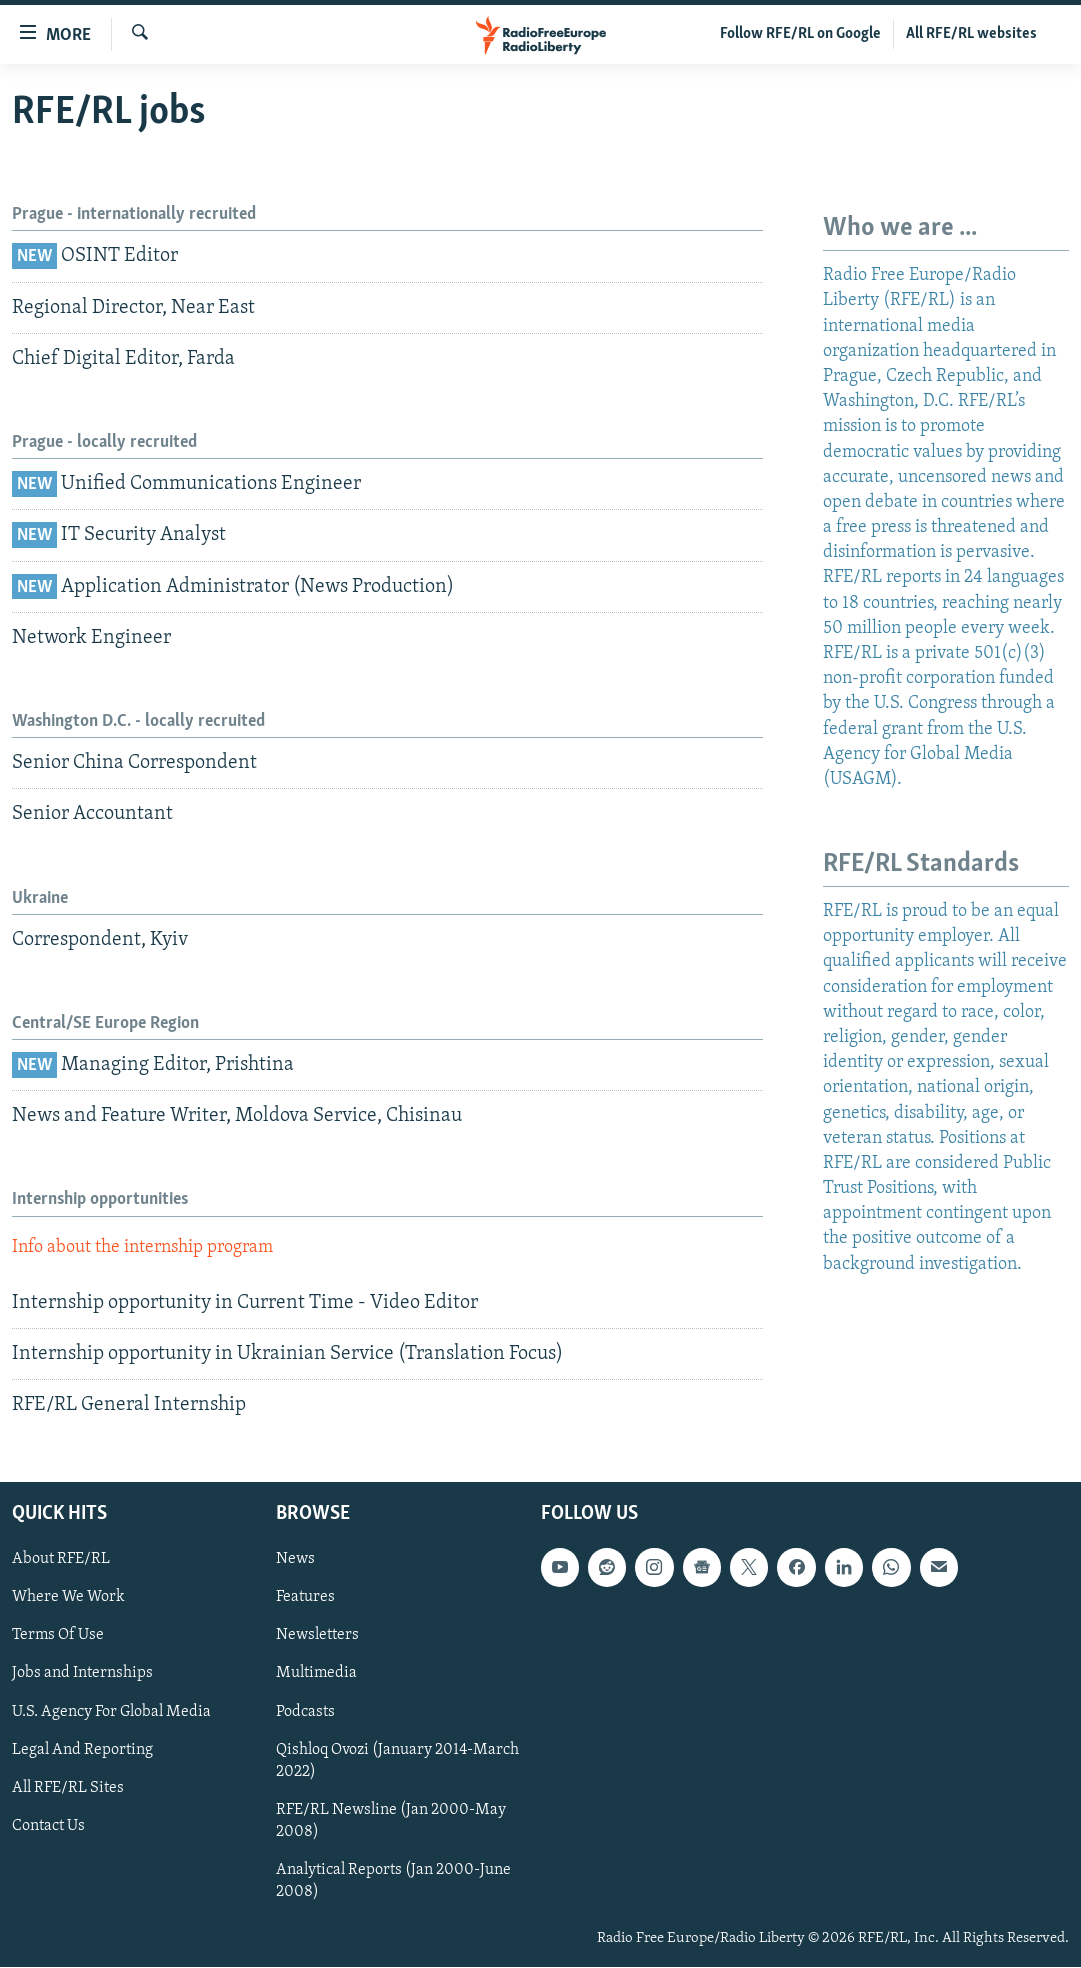  I want to click on Legal And Reporting, so click(82, 1750).